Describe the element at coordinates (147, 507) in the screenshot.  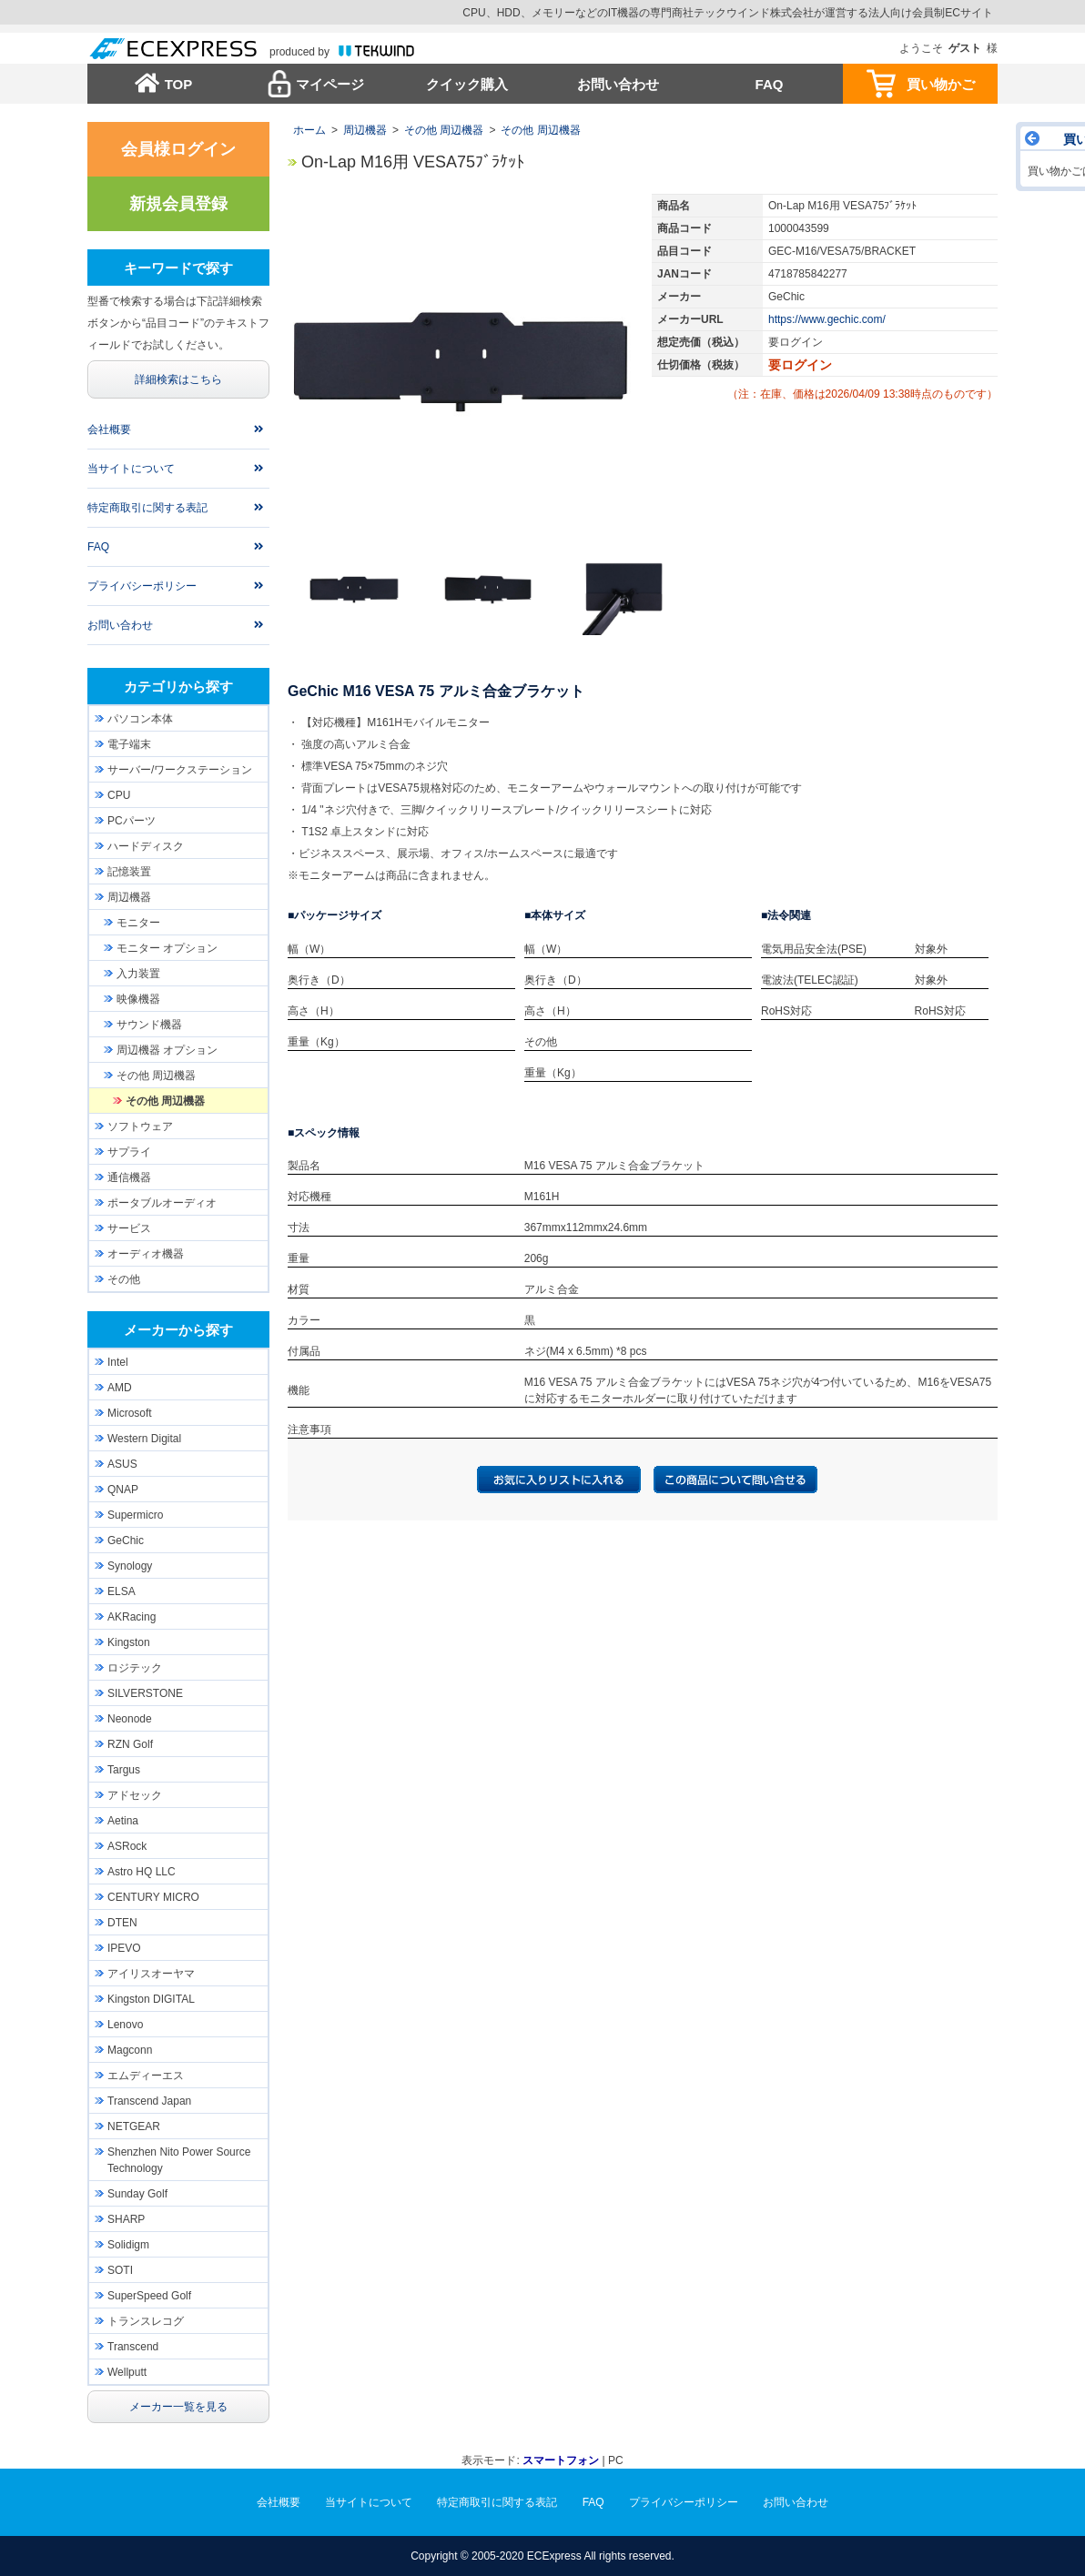
I see `特定商取引に関する表記` at that location.